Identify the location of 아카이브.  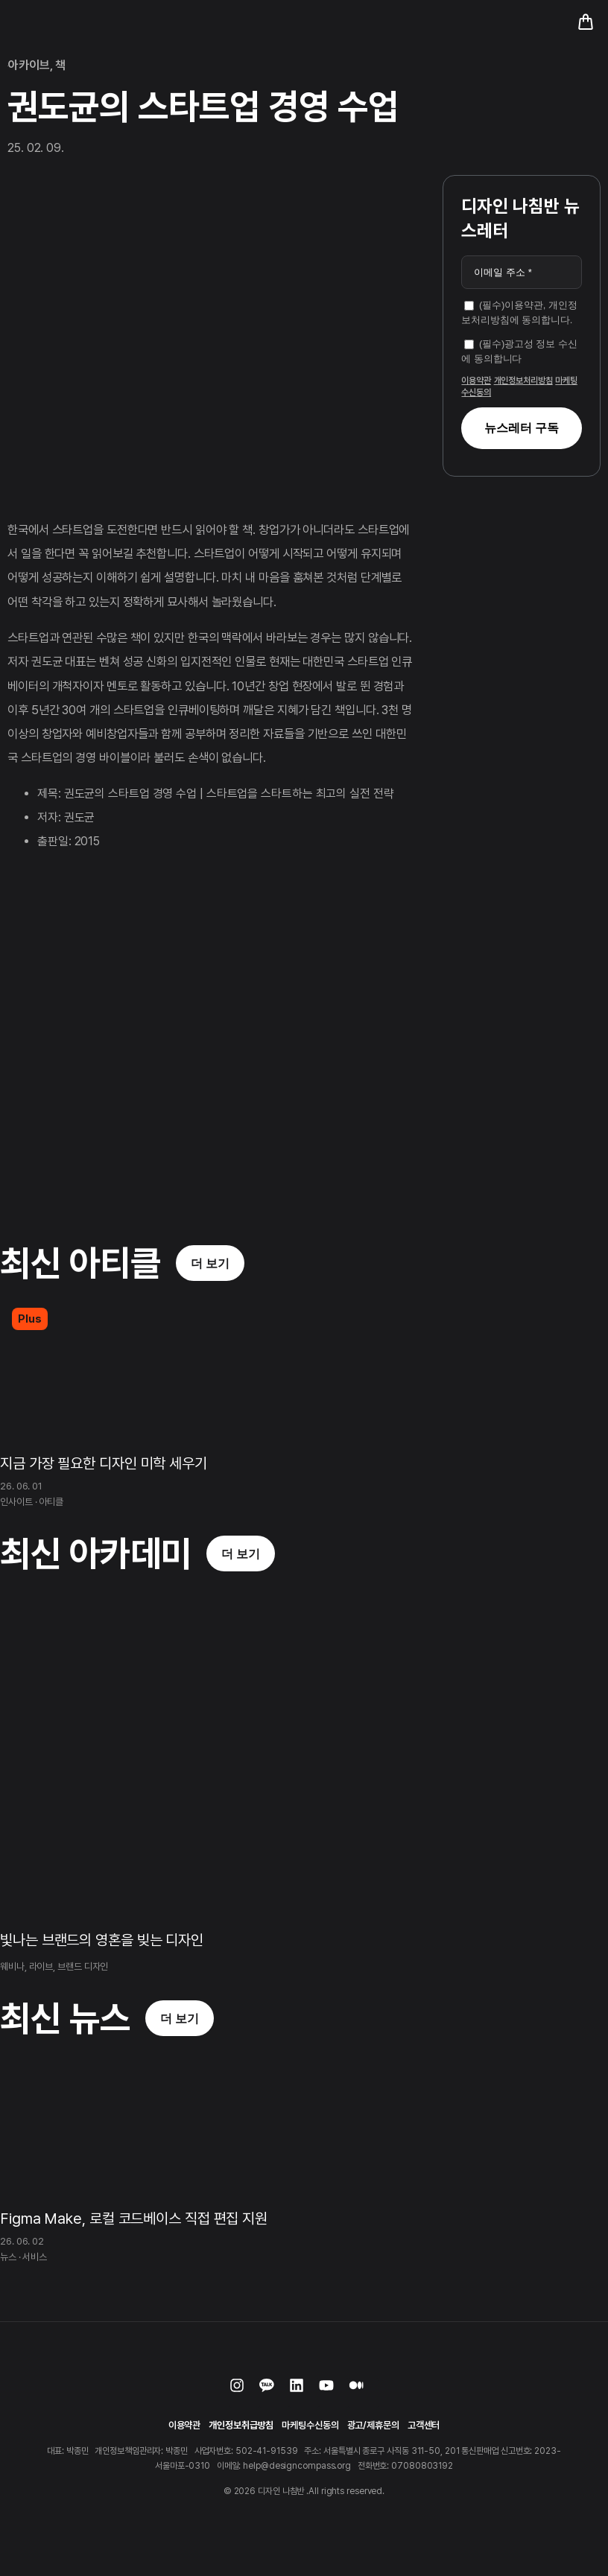
(29, 65).